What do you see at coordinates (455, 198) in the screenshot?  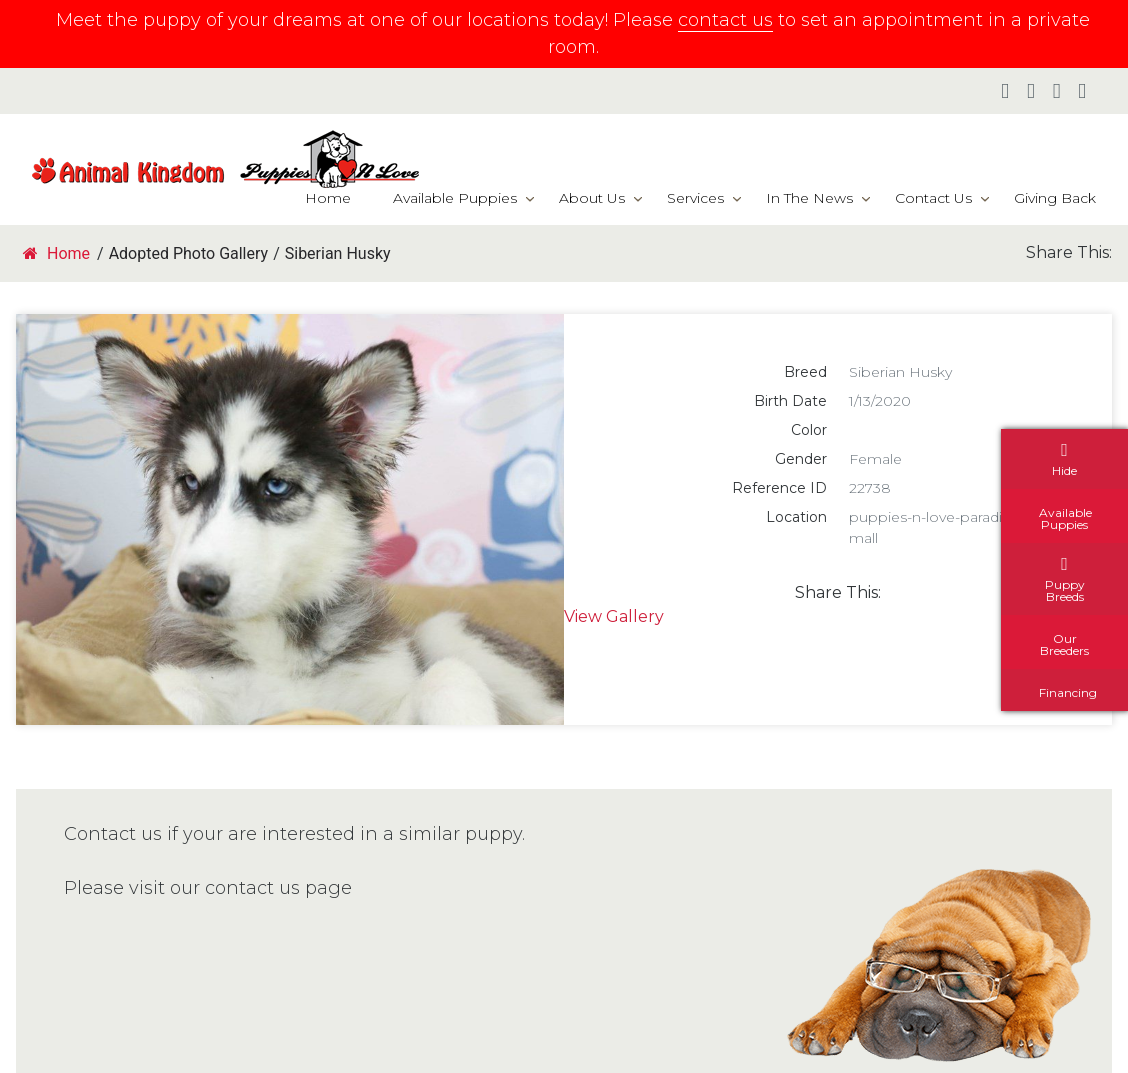 I see `Available Puppies` at bounding box center [455, 198].